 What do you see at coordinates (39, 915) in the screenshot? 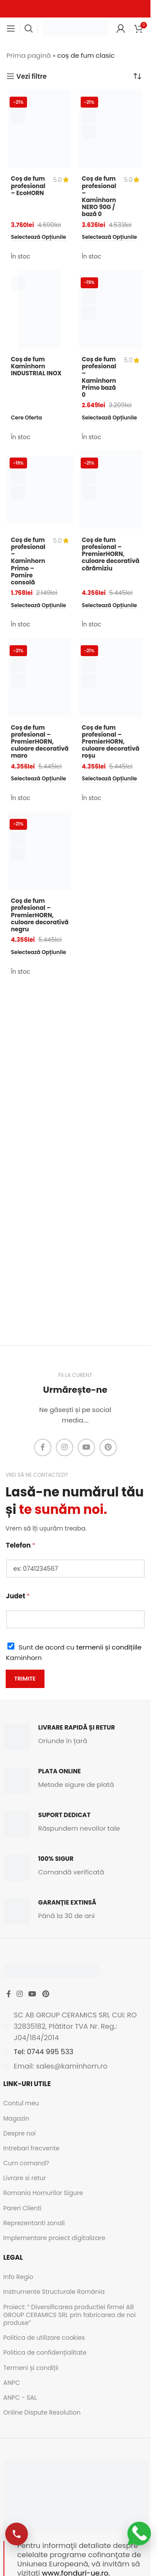
I see `Coș de fum profesional – PremierHORN, culoare decorativă negru` at bounding box center [39, 915].